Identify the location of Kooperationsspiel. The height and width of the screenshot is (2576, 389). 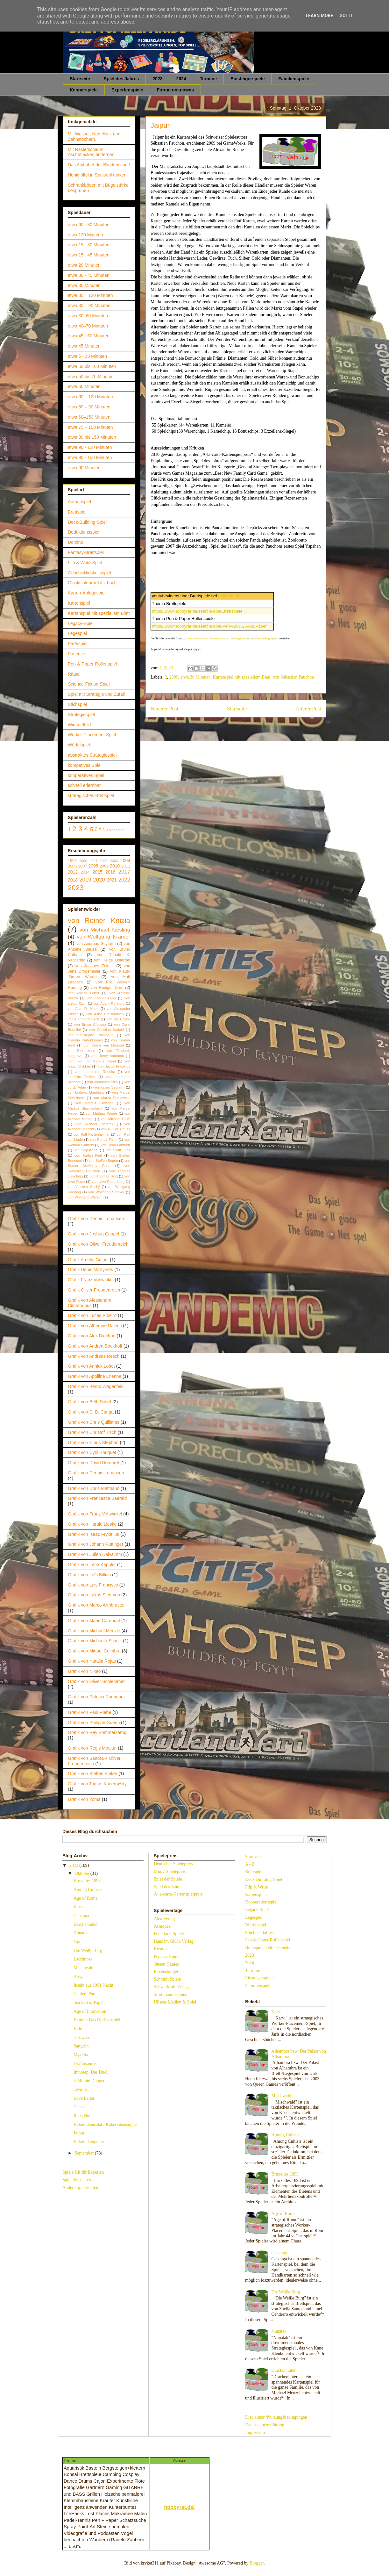
(261, 1902).